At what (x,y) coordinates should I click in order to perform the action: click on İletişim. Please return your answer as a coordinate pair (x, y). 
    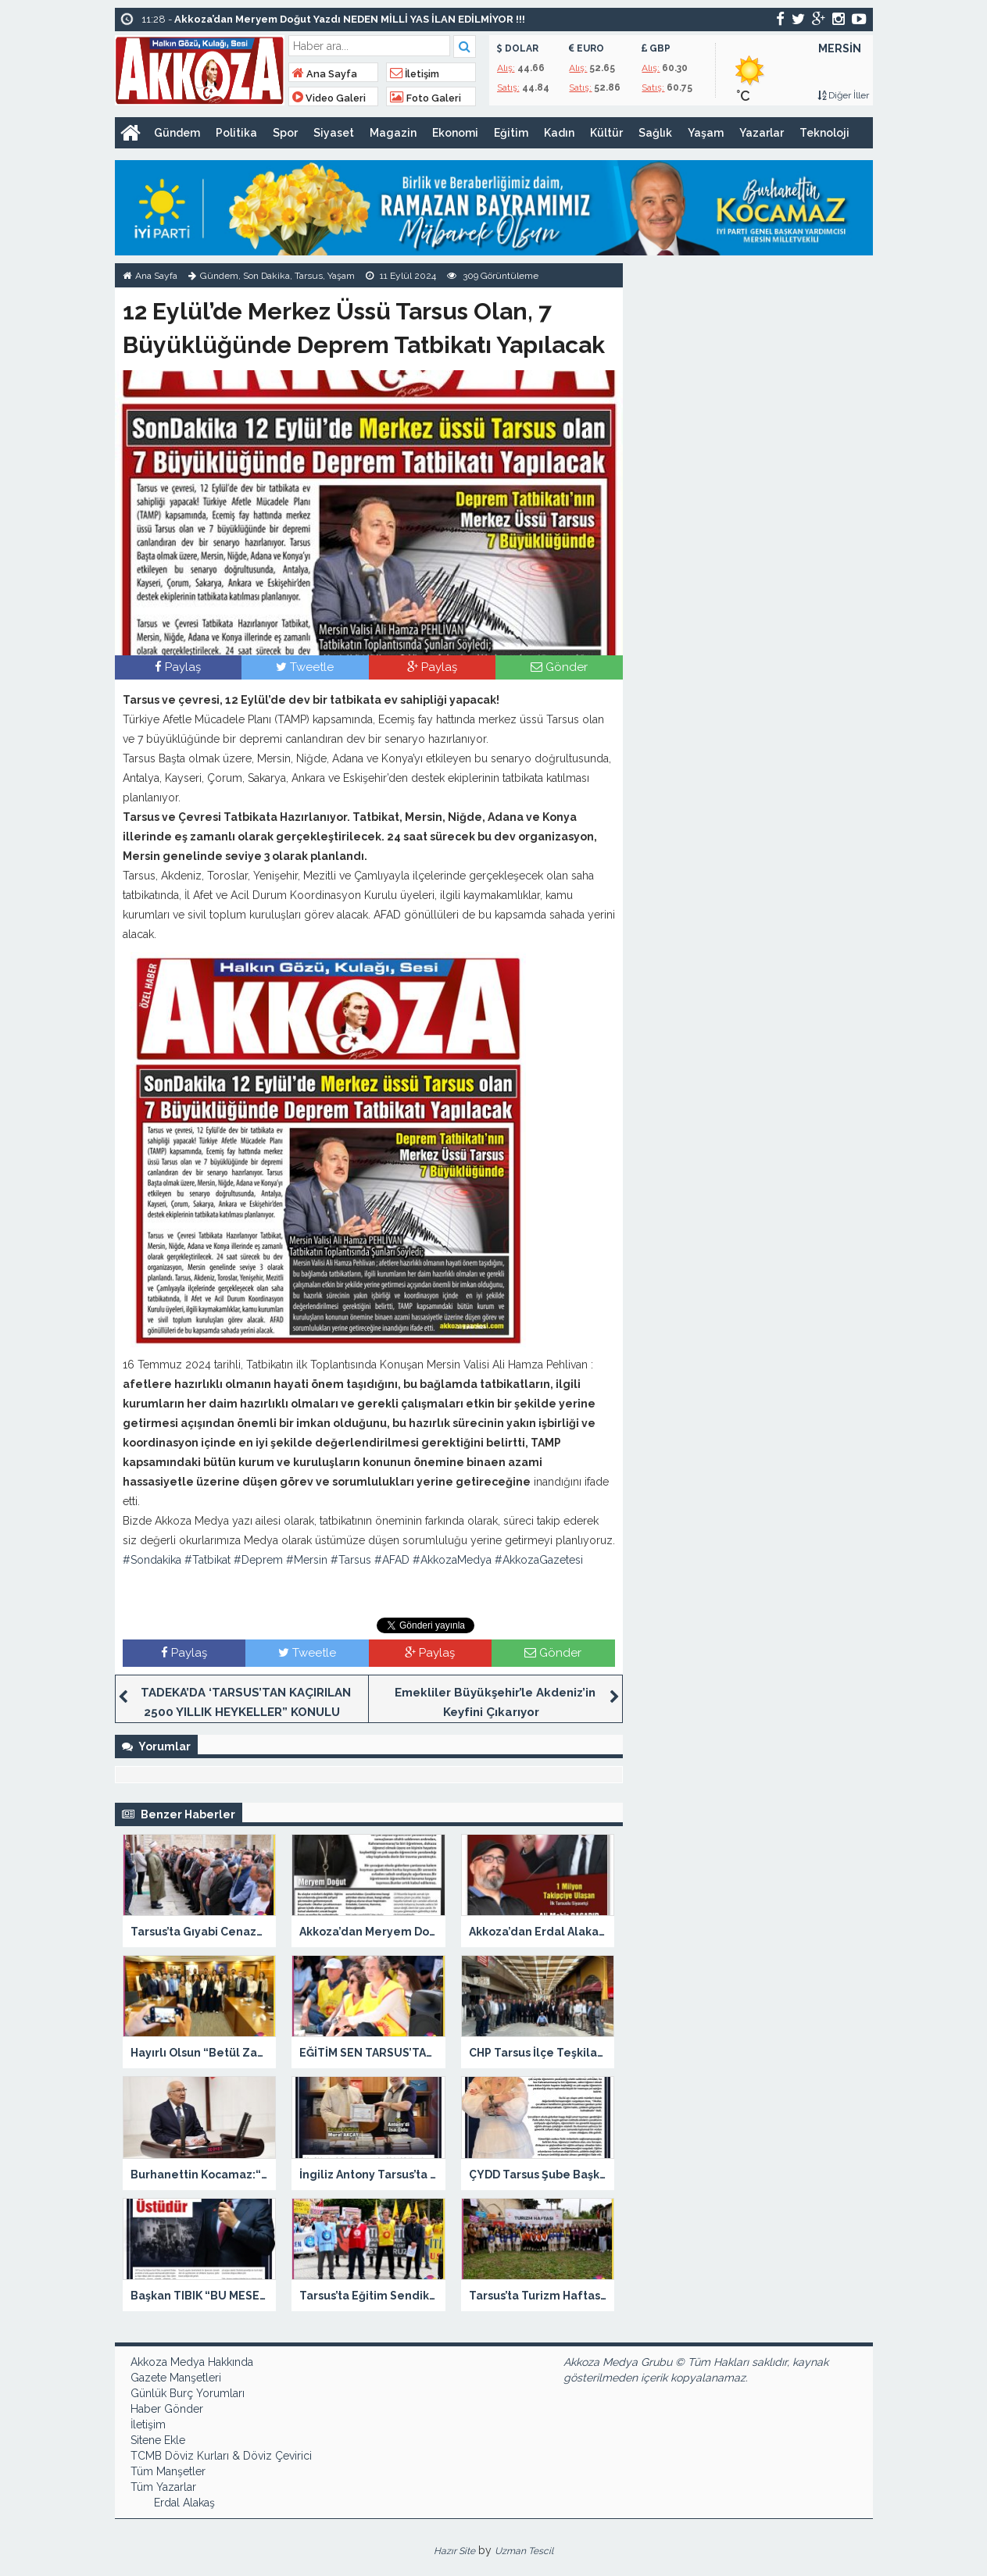
    Looking at the image, I should click on (414, 74).